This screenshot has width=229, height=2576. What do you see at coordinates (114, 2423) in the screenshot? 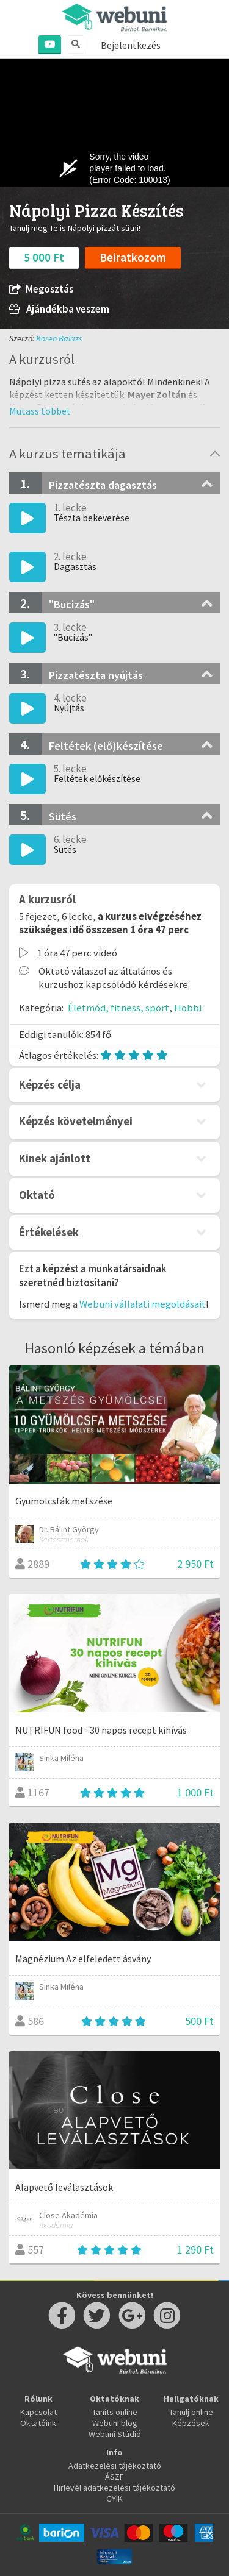
I see `Webuni blog` at bounding box center [114, 2423].